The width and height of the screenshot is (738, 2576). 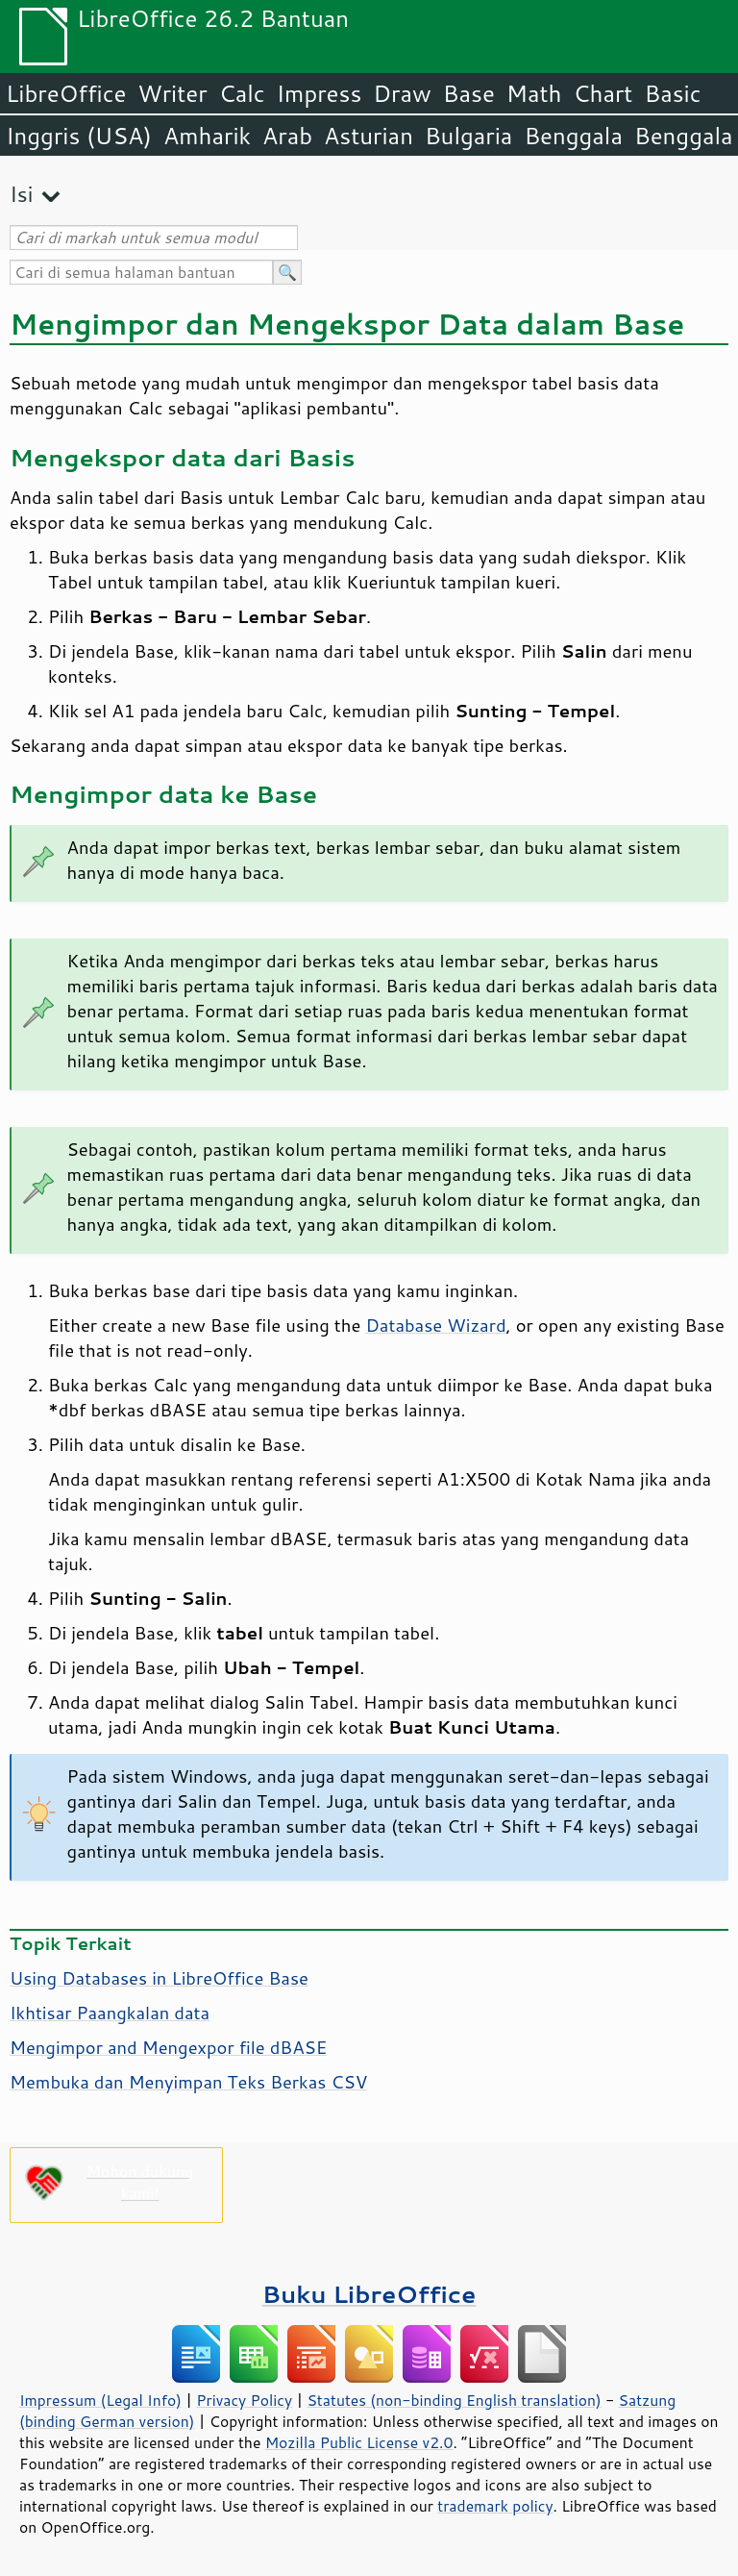 I want to click on Asturian, so click(x=368, y=135).